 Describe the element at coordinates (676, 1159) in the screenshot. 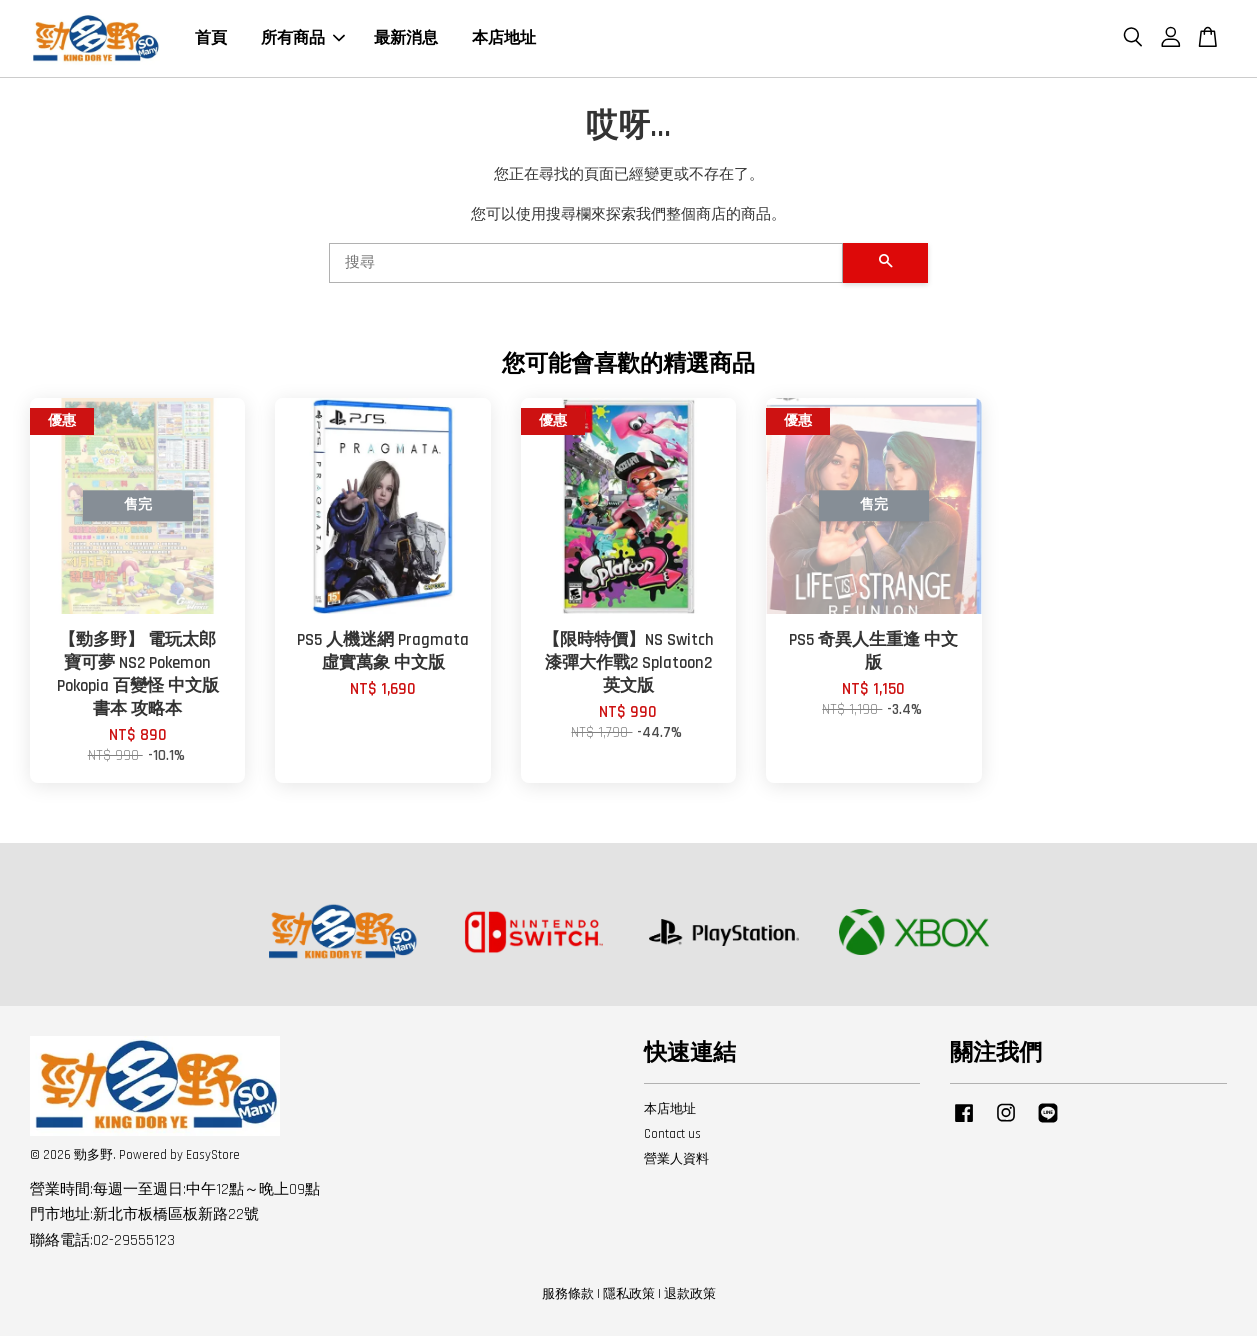

I see `營業人資料` at that location.